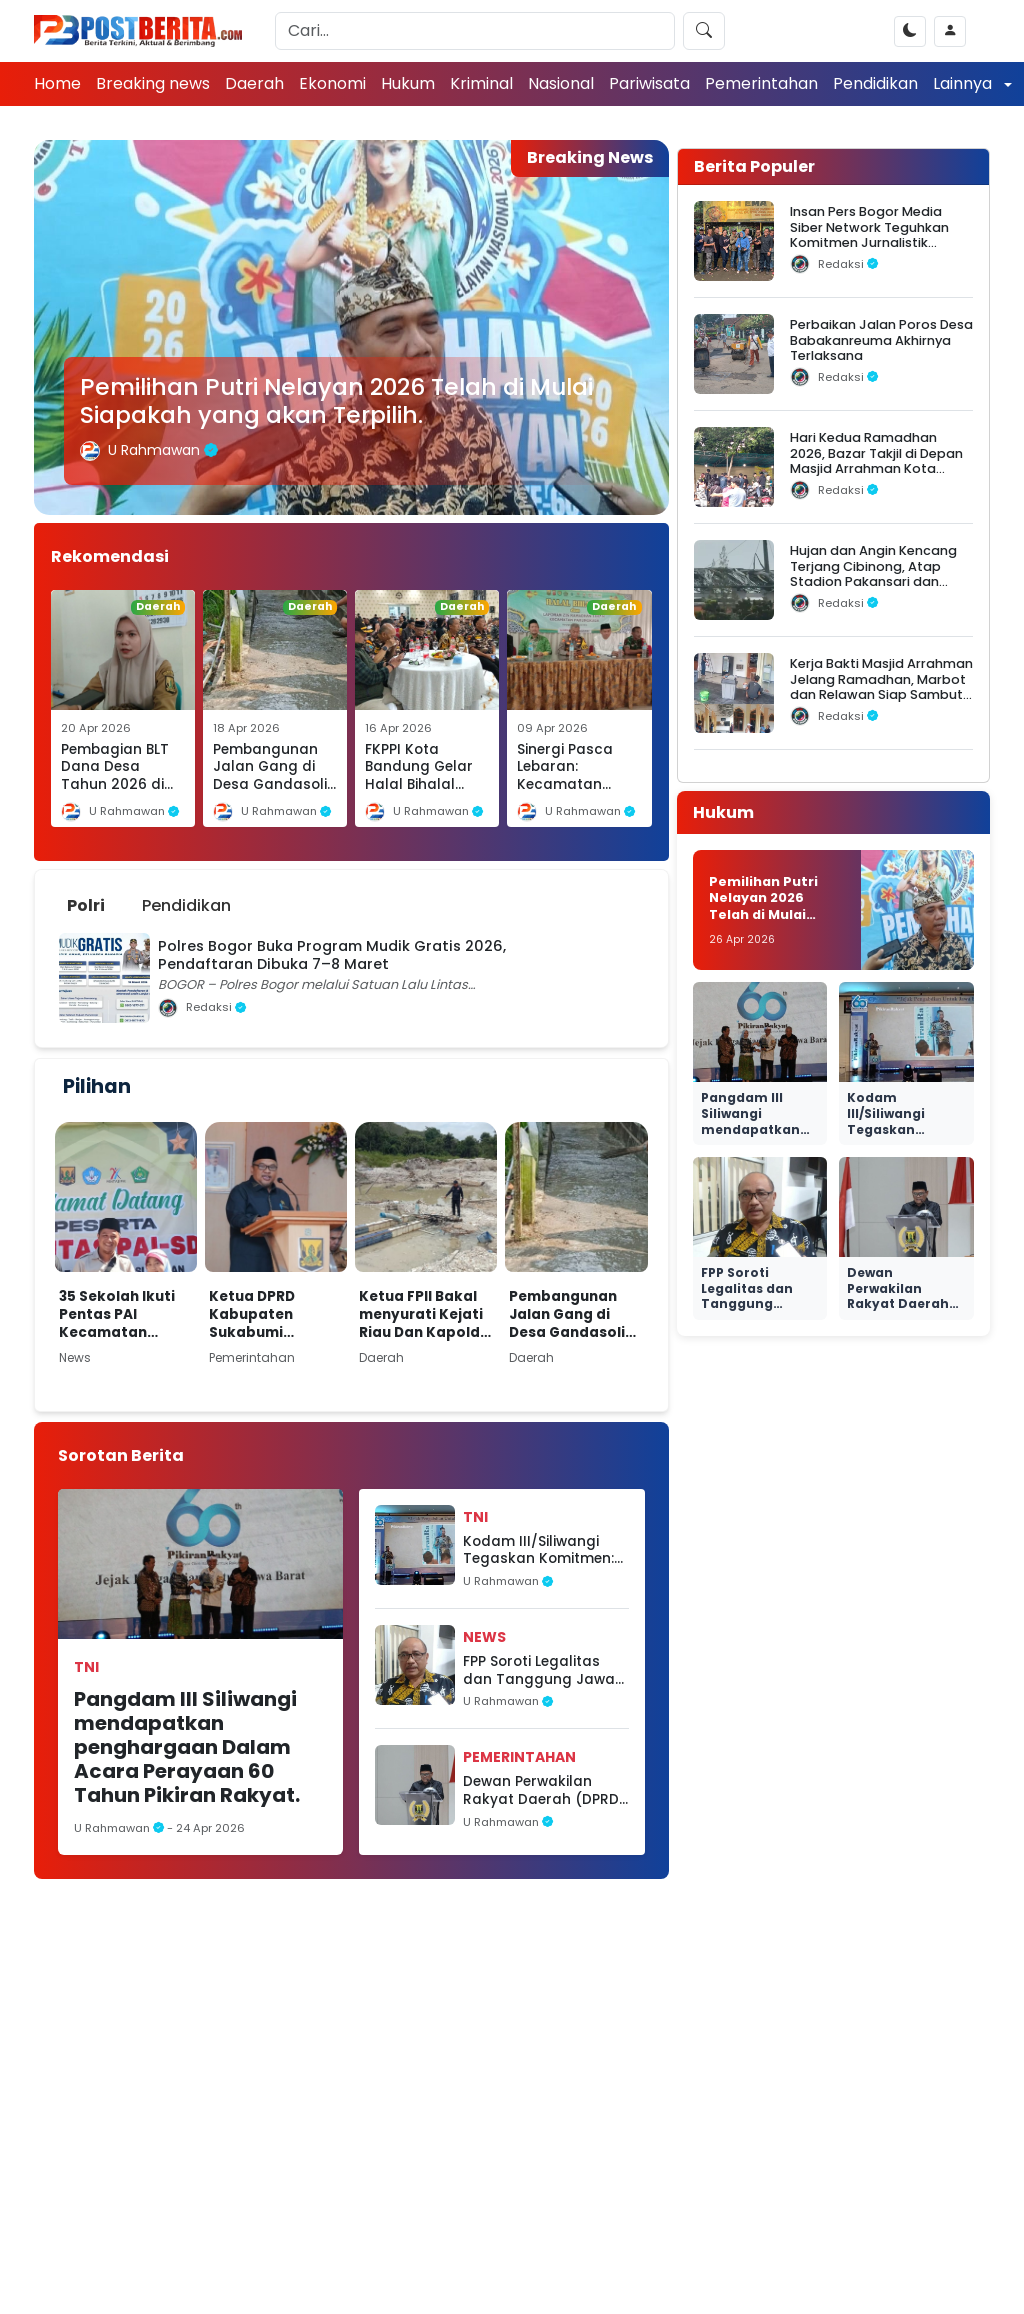 The height and width of the screenshot is (2314, 1024). What do you see at coordinates (263, 1314) in the screenshot?
I see `Ketua DPRD Kabupaten Sukabumi menghadiri kegiatan Musyawarah Perencanaan Pembangunan (Musrenbang)` at bounding box center [263, 1314].